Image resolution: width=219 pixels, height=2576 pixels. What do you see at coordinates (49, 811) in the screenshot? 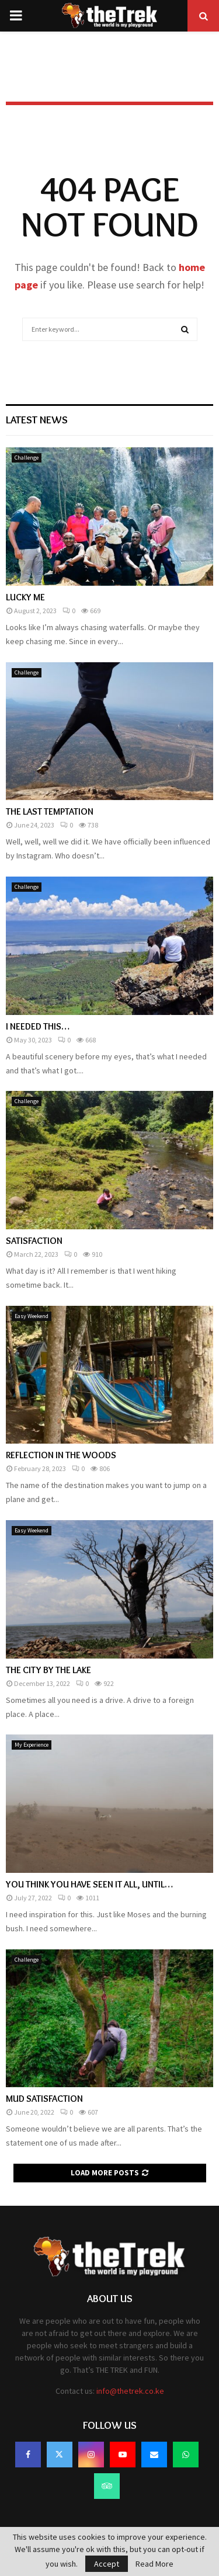
I see `THE LAST TEMPTATION` at bounding box center [49, 811].